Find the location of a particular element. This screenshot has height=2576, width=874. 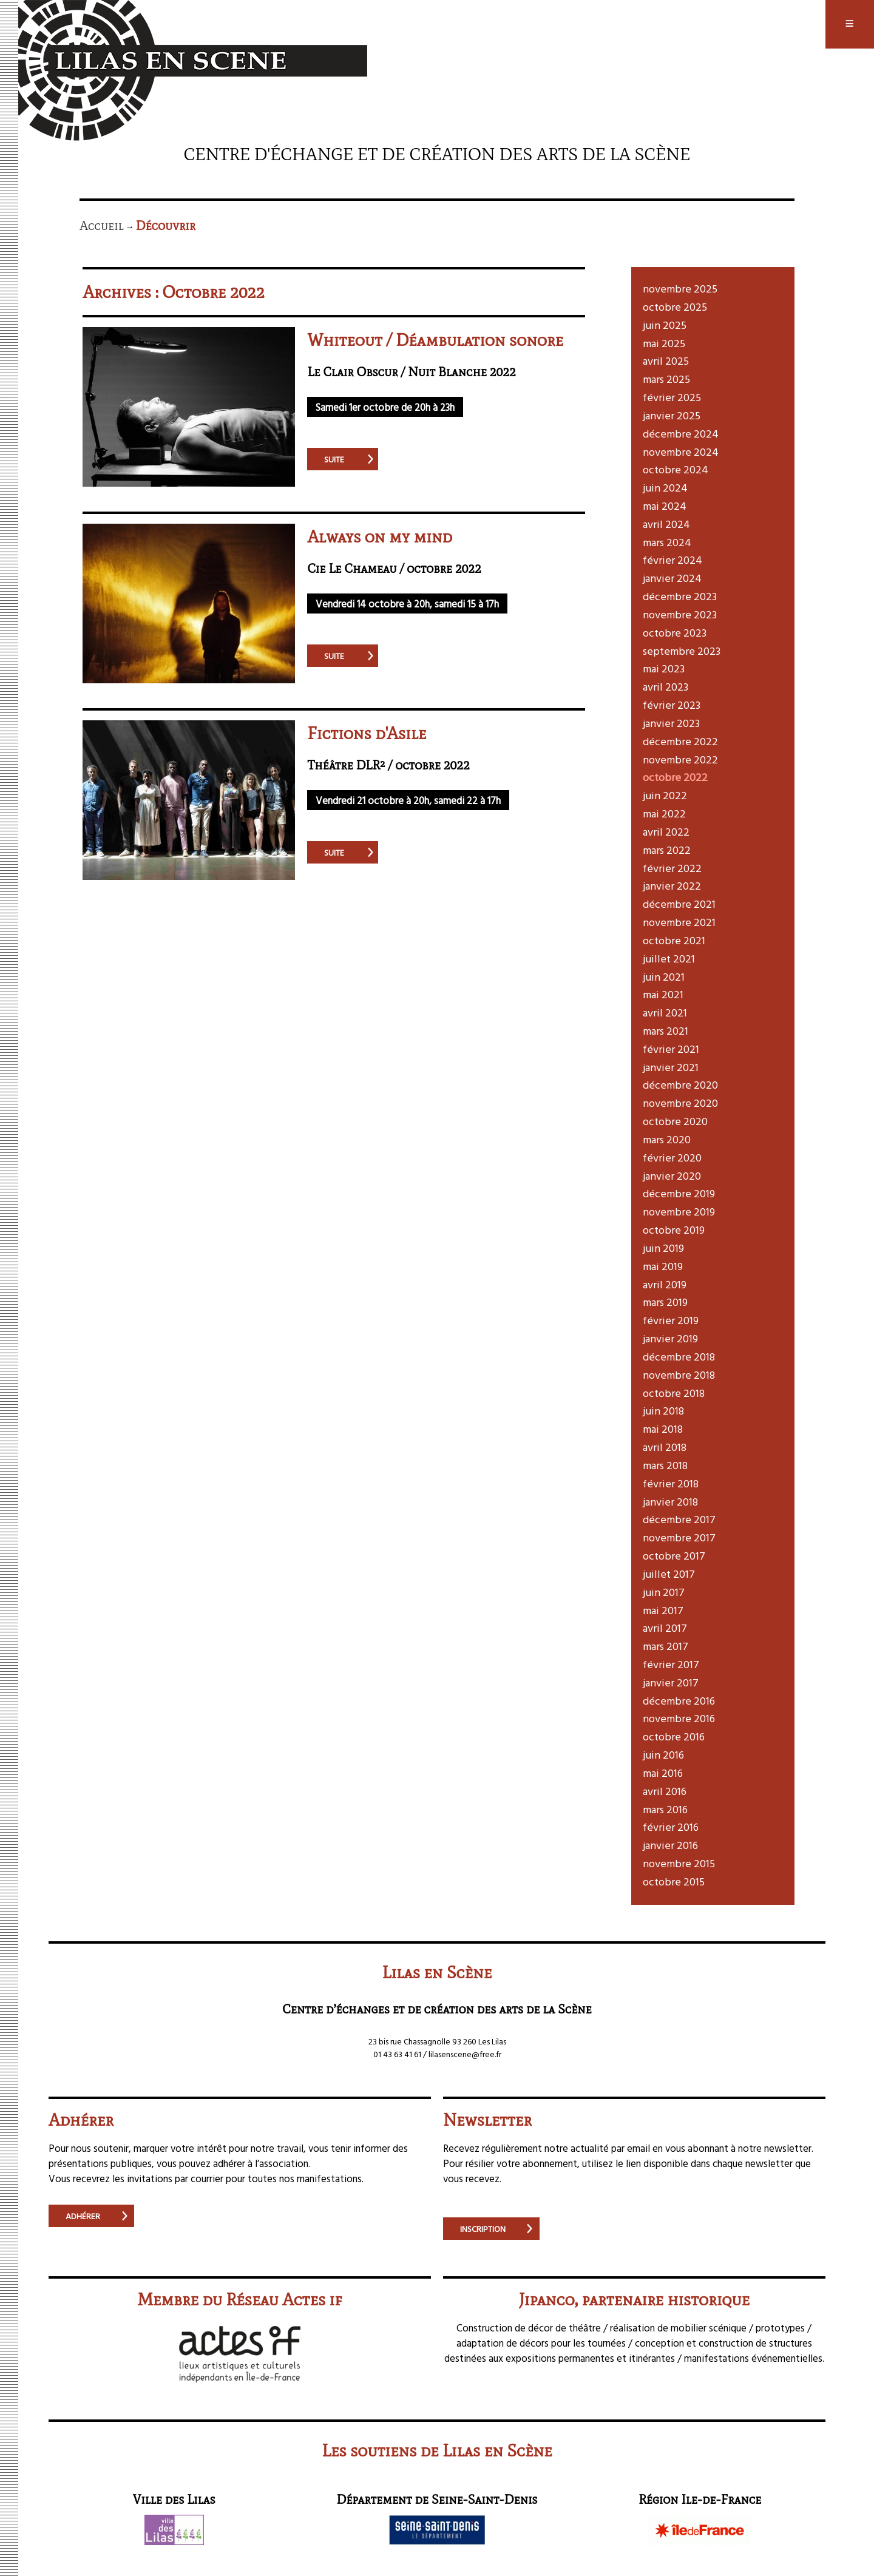

Accueil is located at coordinates (102, 226).